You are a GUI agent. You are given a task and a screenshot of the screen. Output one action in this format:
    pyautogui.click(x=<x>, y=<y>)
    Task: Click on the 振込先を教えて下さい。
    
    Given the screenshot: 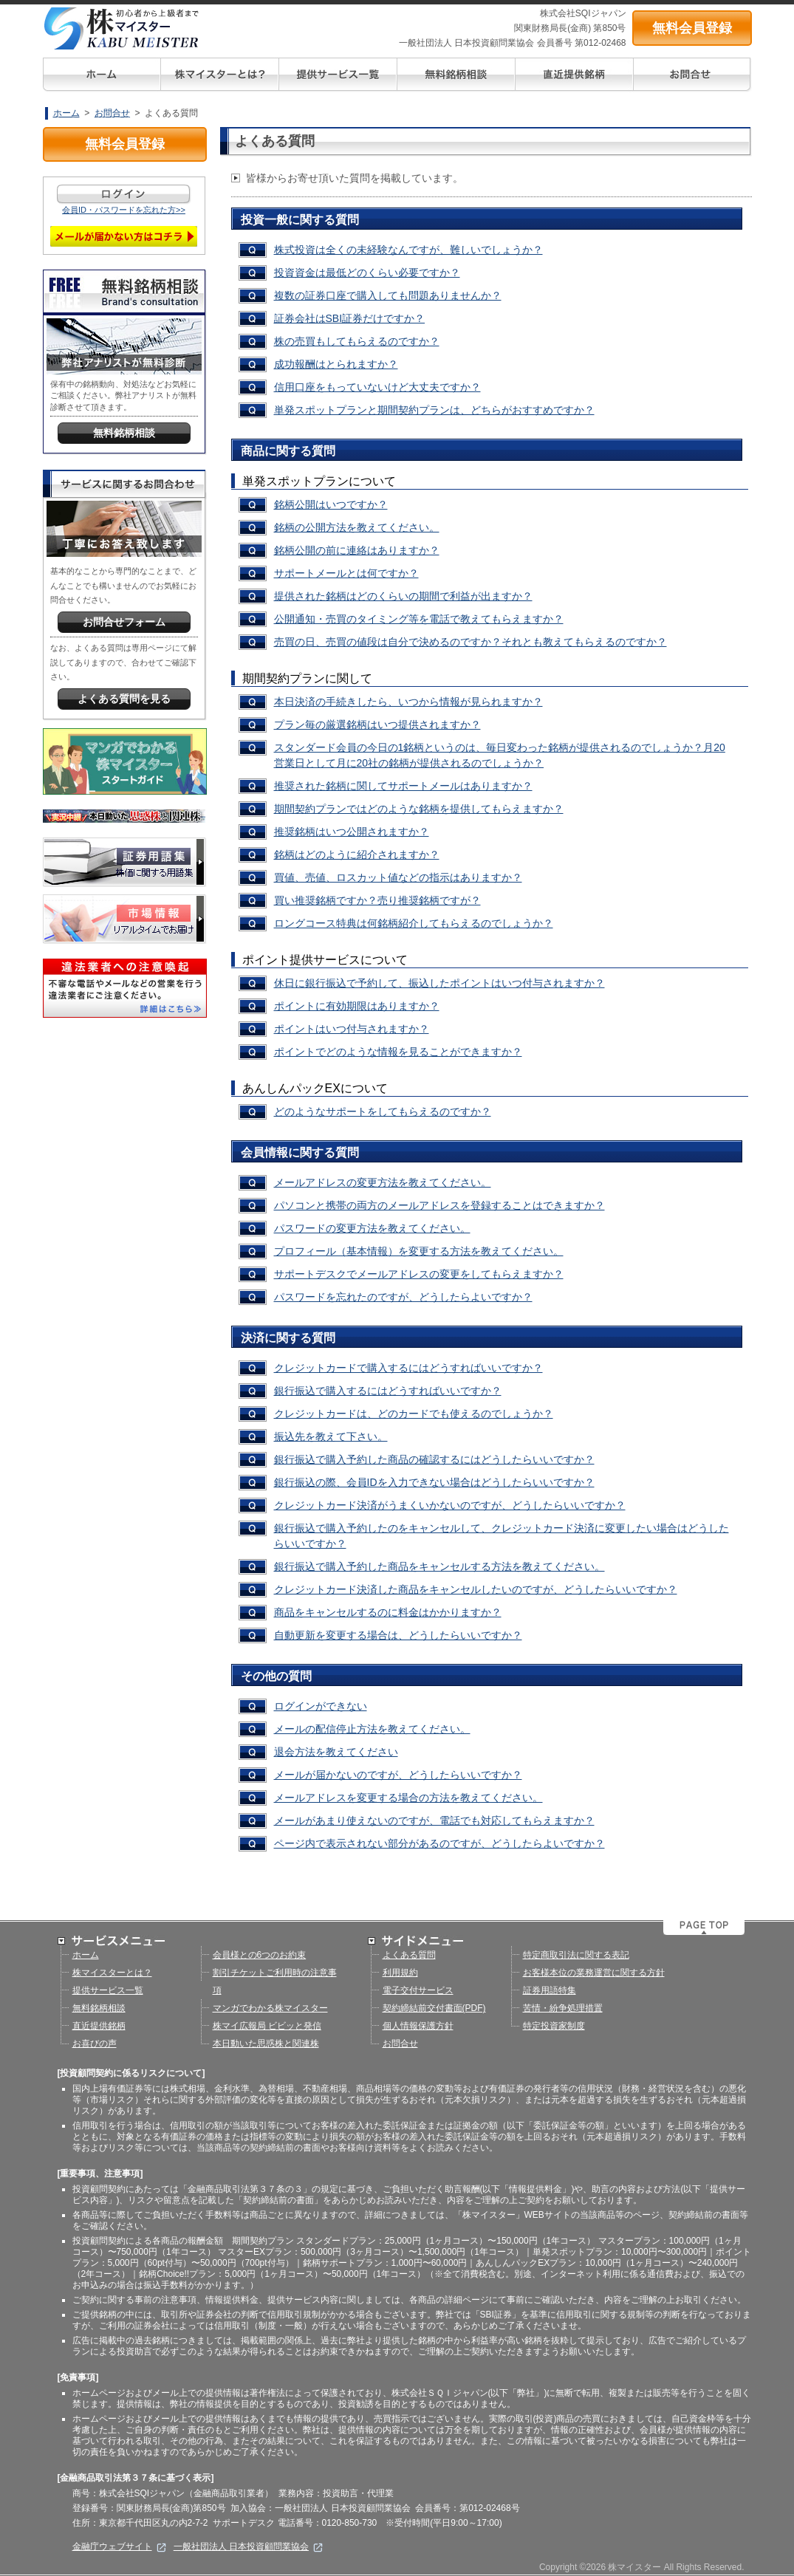 What is the action you would take?
    pyautogui.click(x=331, y=1436)
    